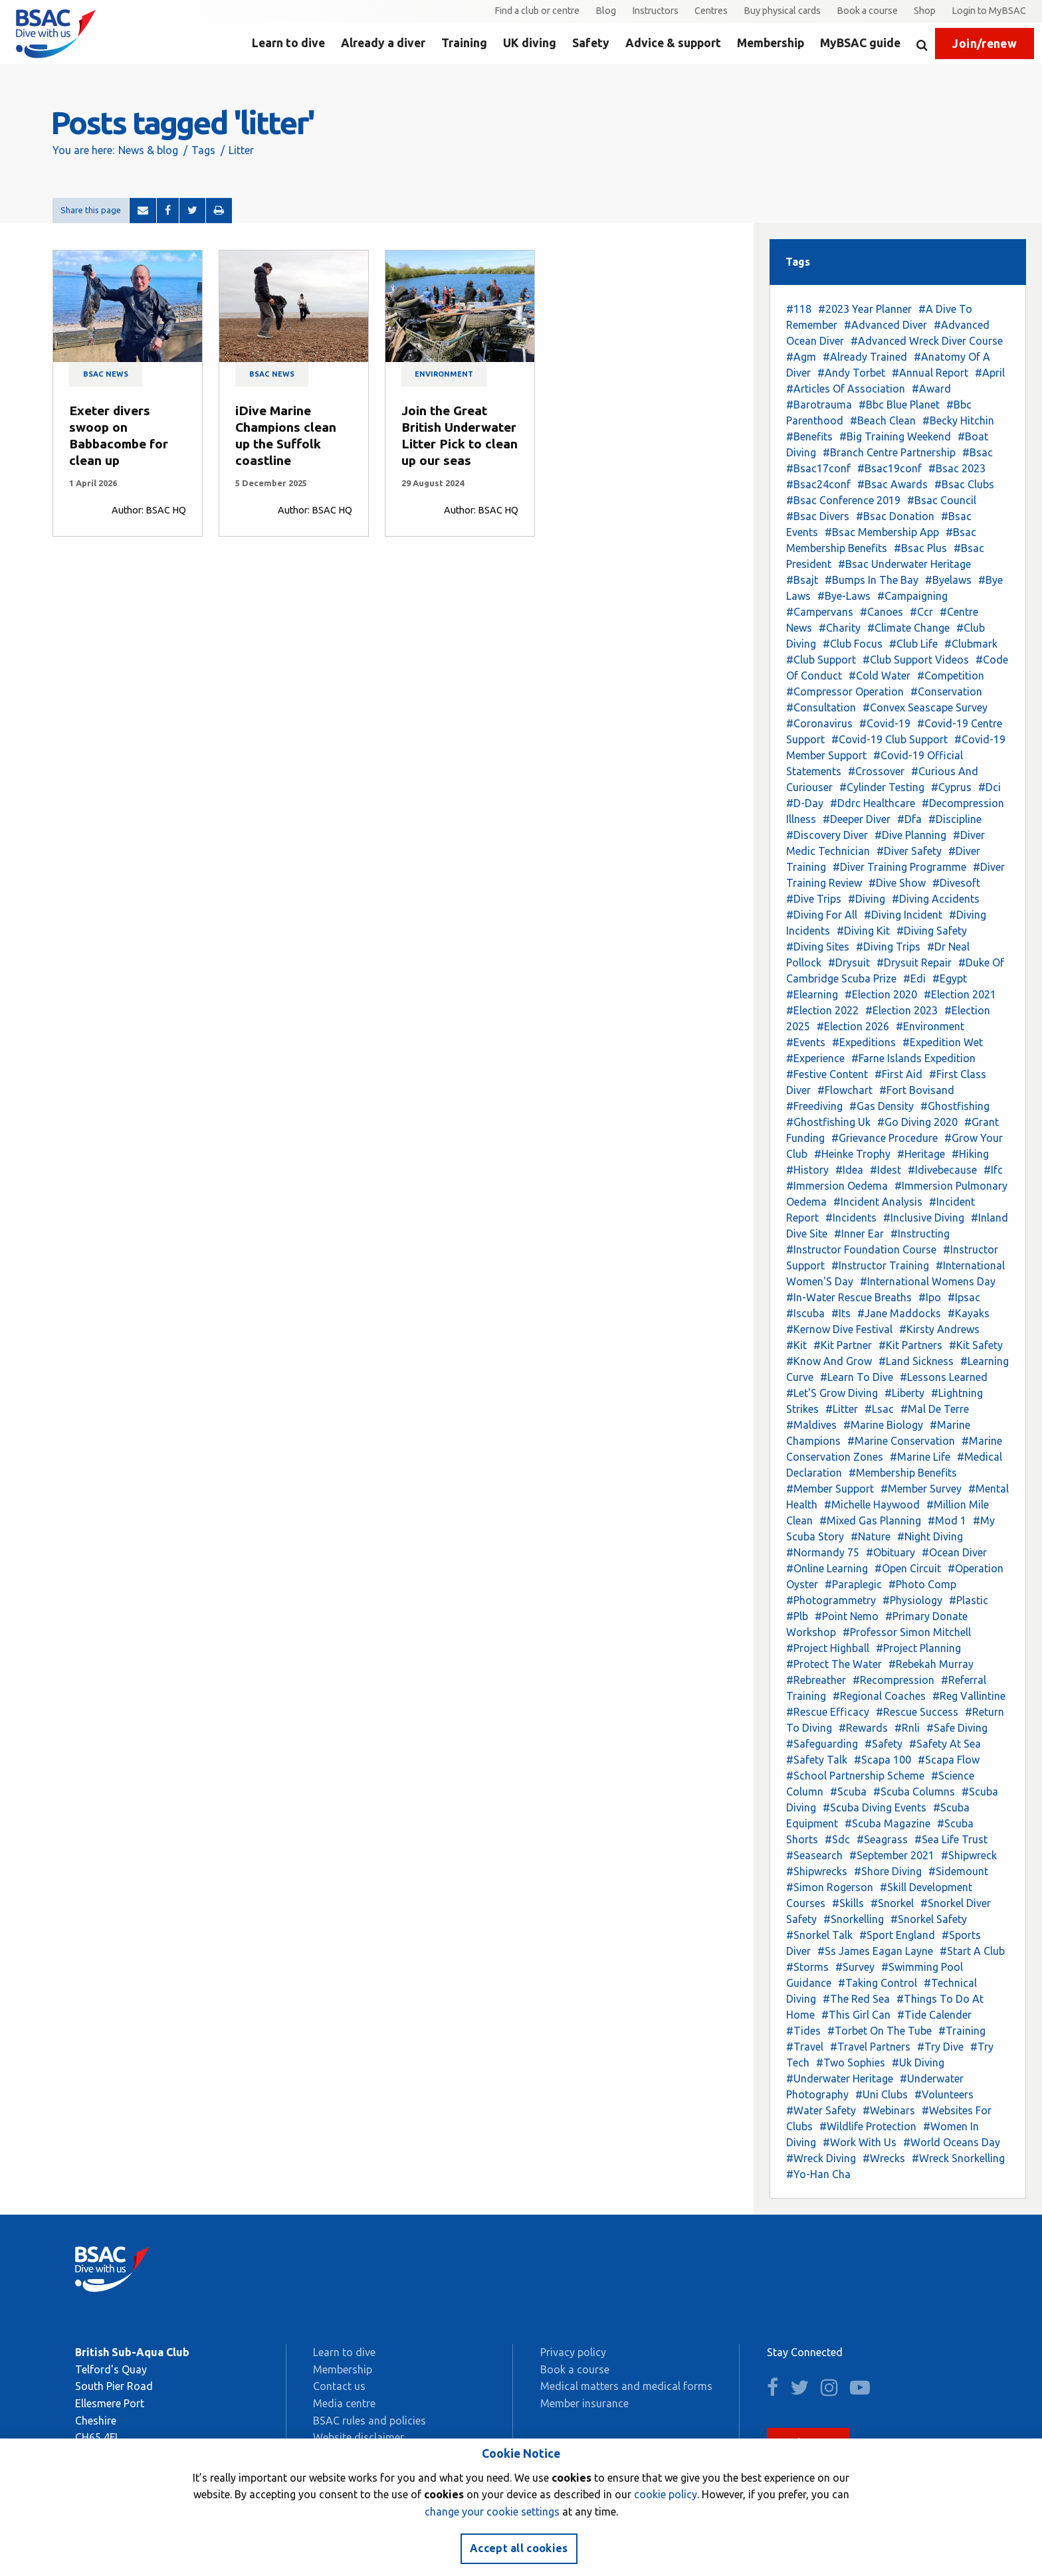 The image size is (1042, 2576). I want to click on #Discipline, so click(955, 819).